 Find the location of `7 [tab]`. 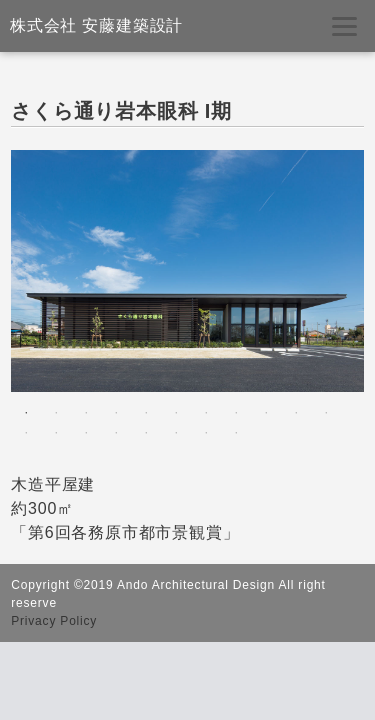

7 [tab] is located at coordinates (206, 413).